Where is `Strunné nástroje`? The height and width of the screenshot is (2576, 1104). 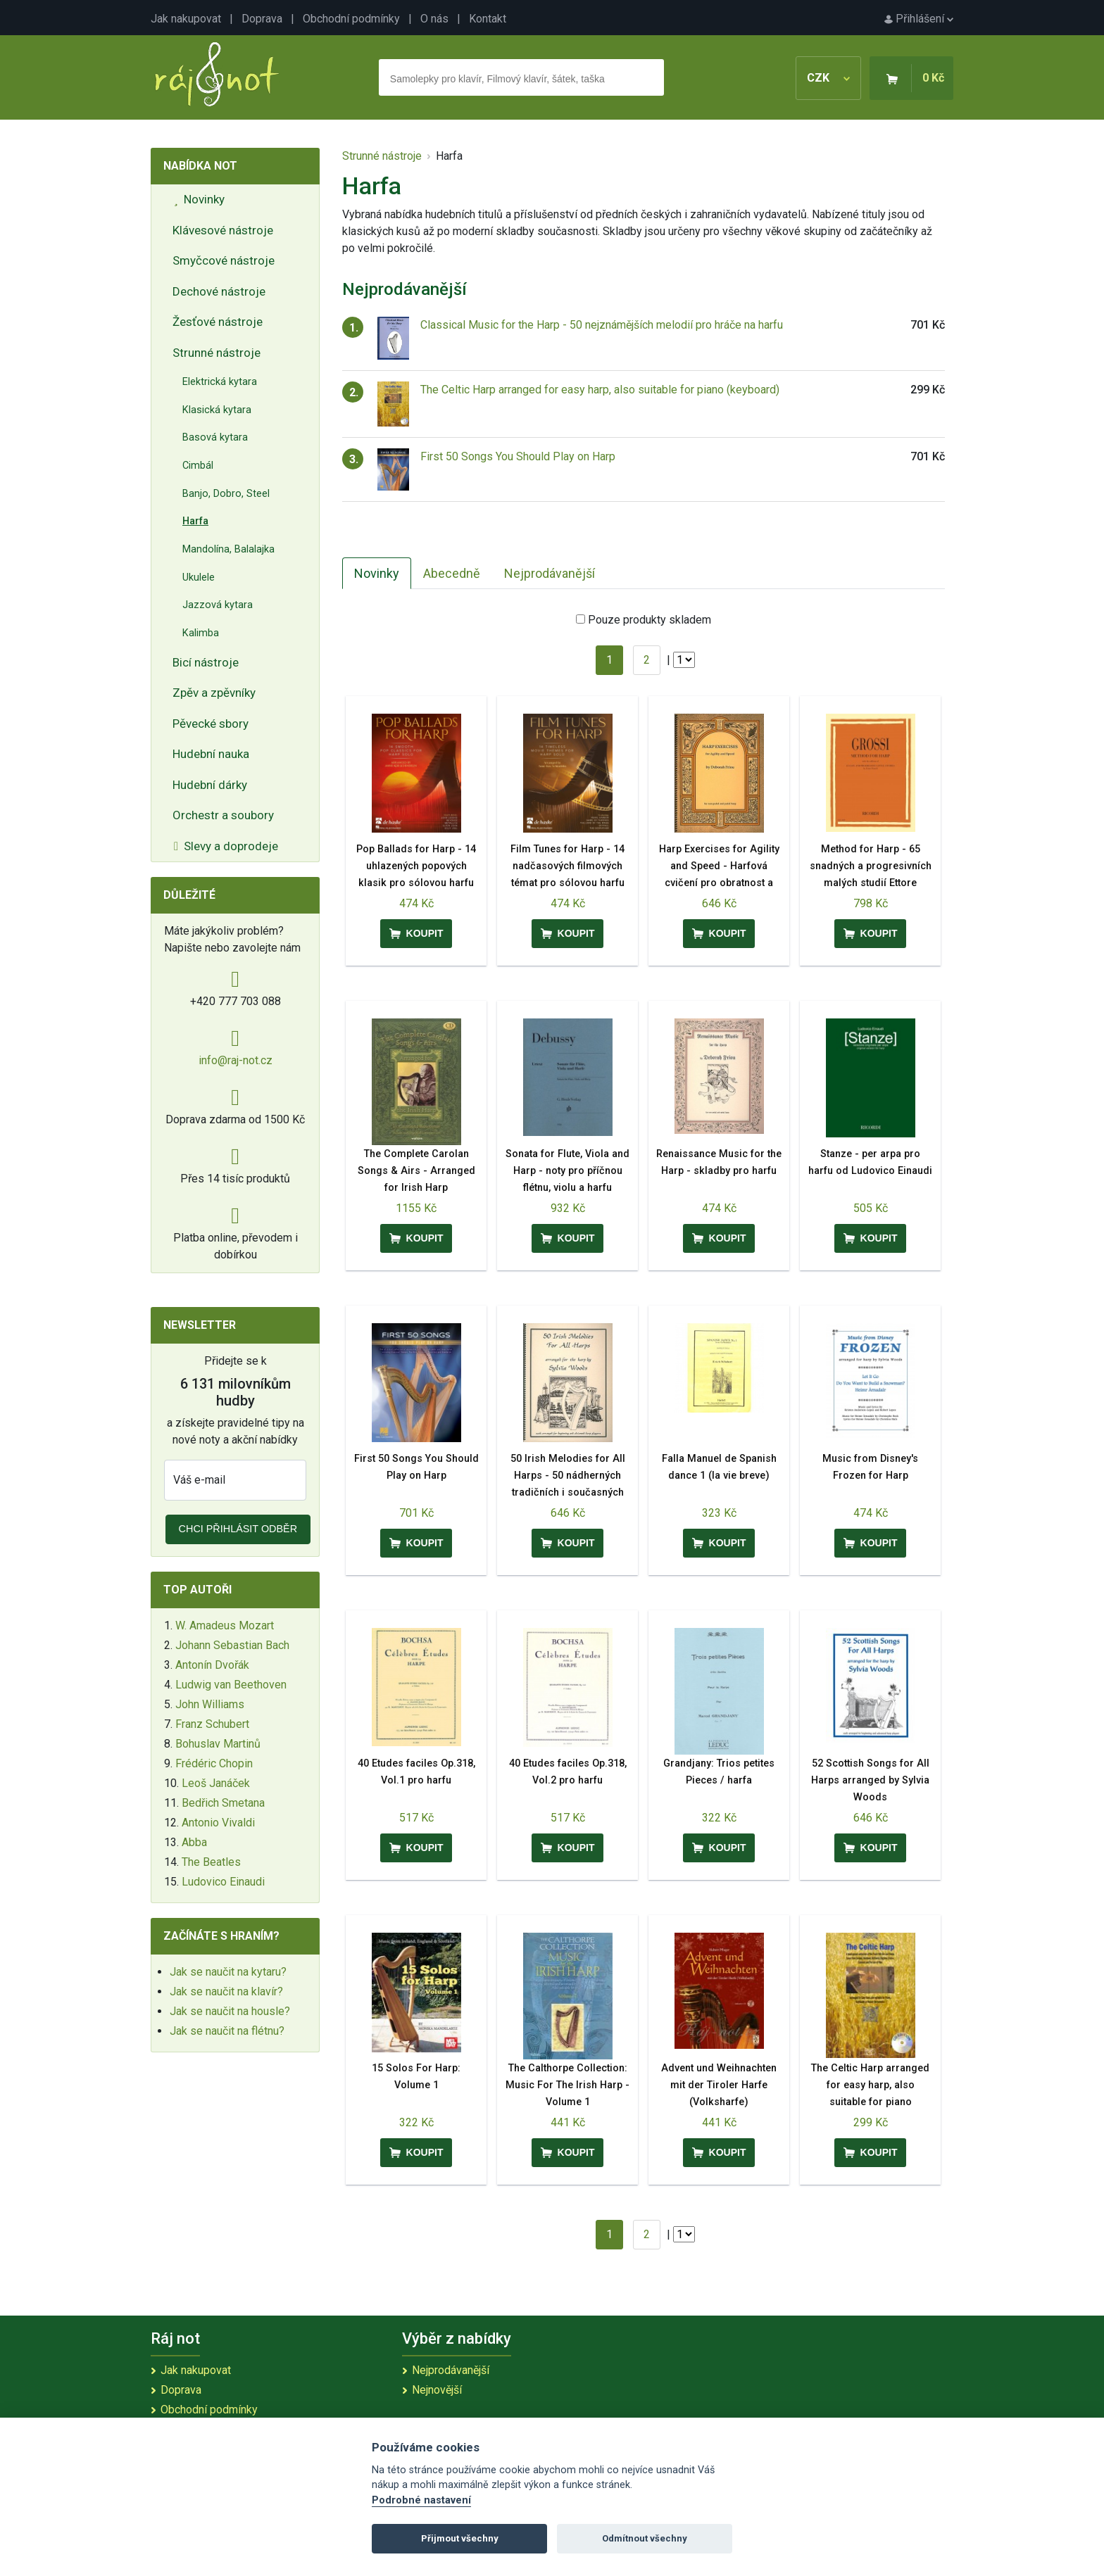 Strunné nástroje is located at coordinates (216, 353).